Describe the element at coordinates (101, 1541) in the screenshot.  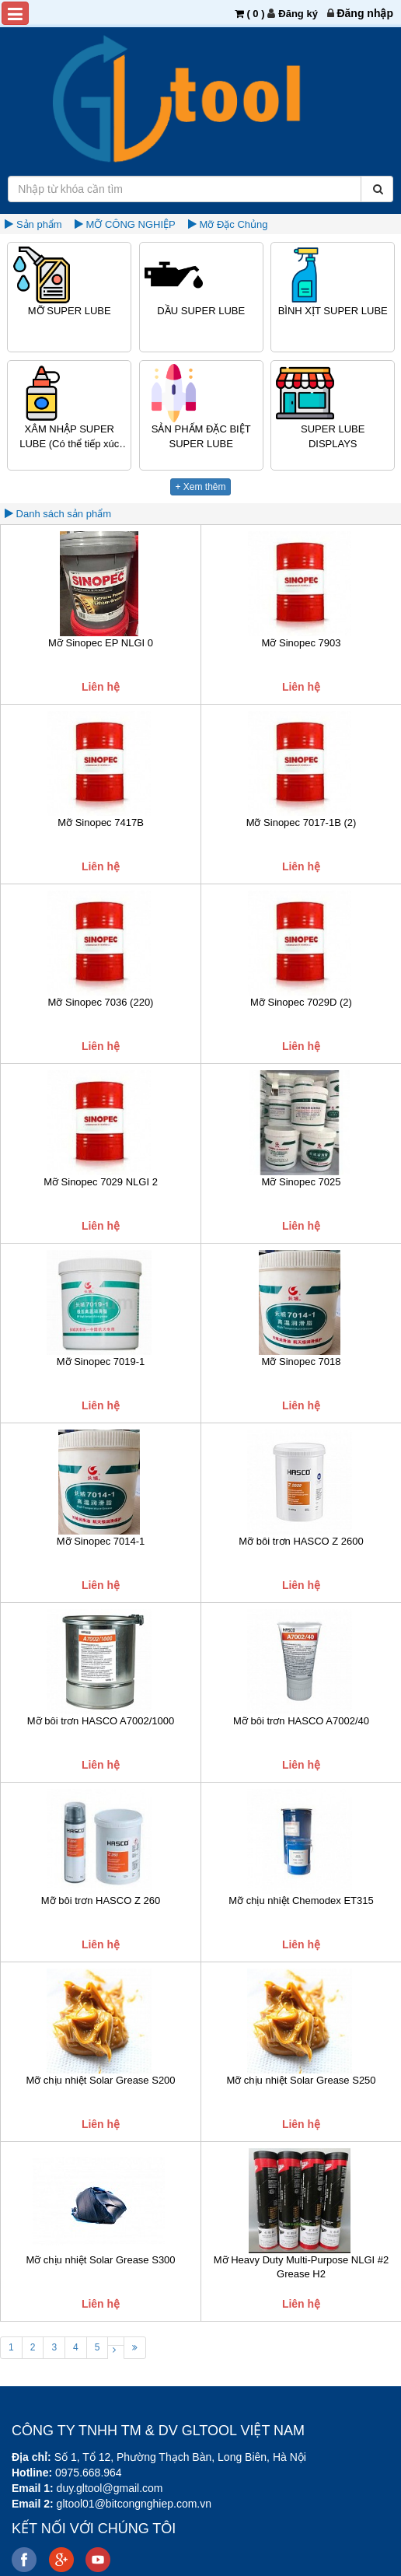
I see `Mỡ Sinopec 7014-1` at that location.